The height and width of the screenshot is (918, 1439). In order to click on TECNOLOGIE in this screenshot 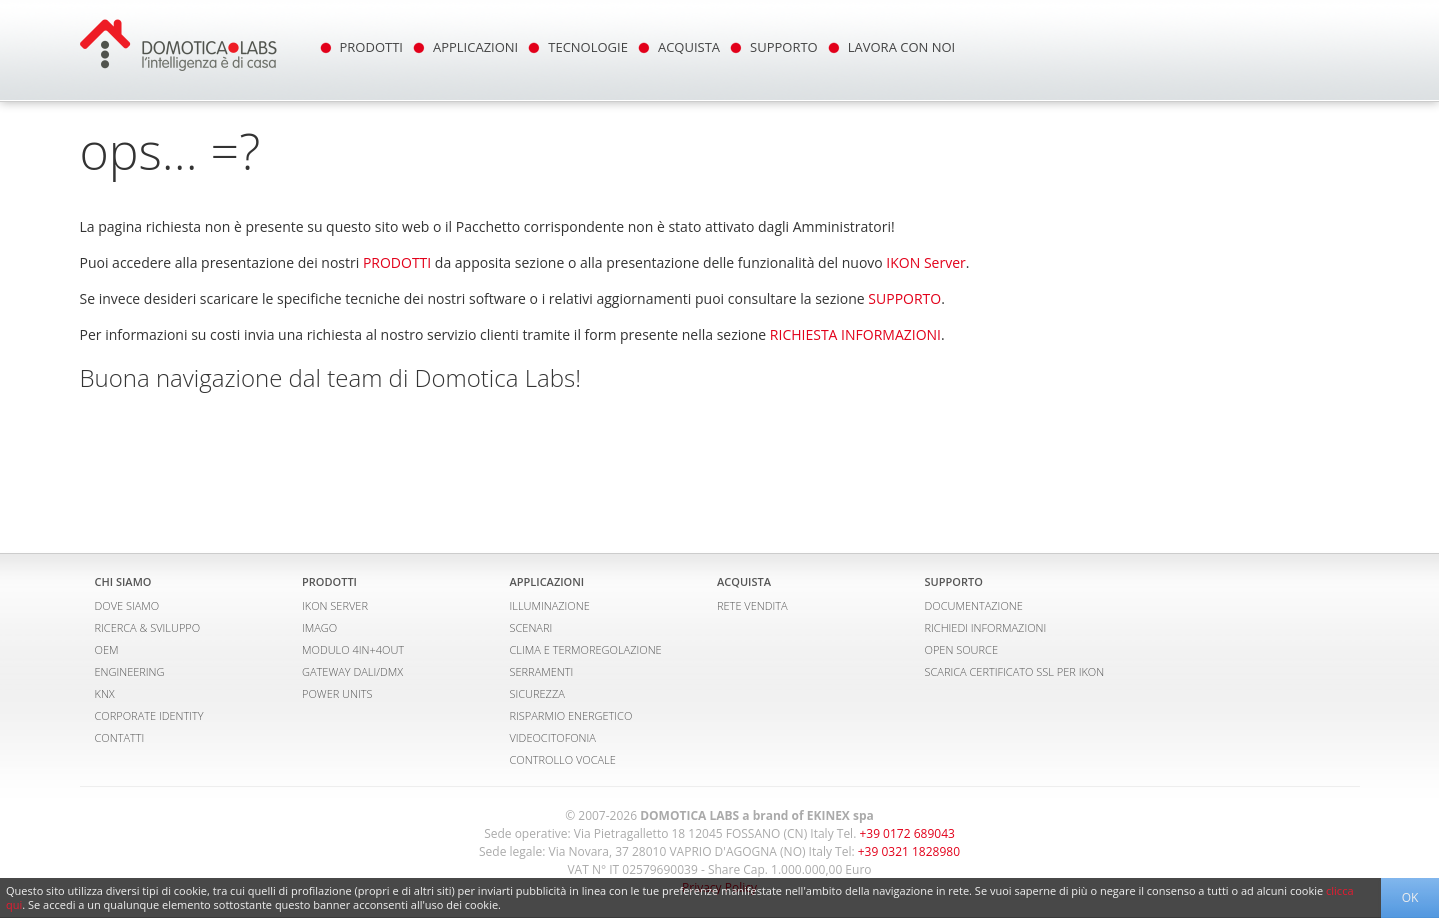, I will do `click(588, 47)`.